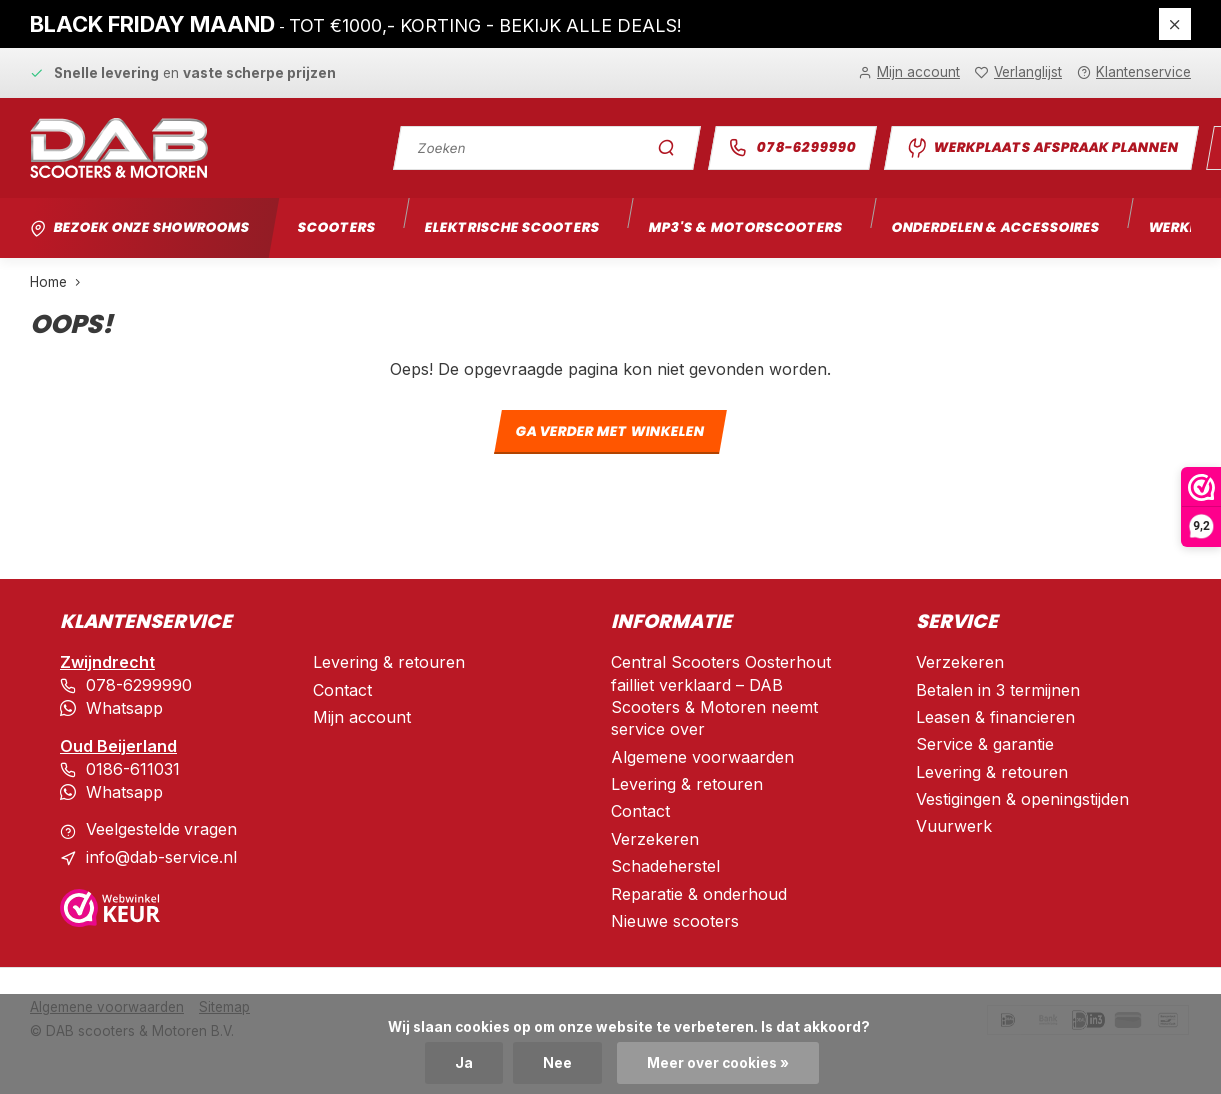 The height and width of the screenshot is (1094, 1221). I want to click on Elektrische scooters, so click(514, 227).